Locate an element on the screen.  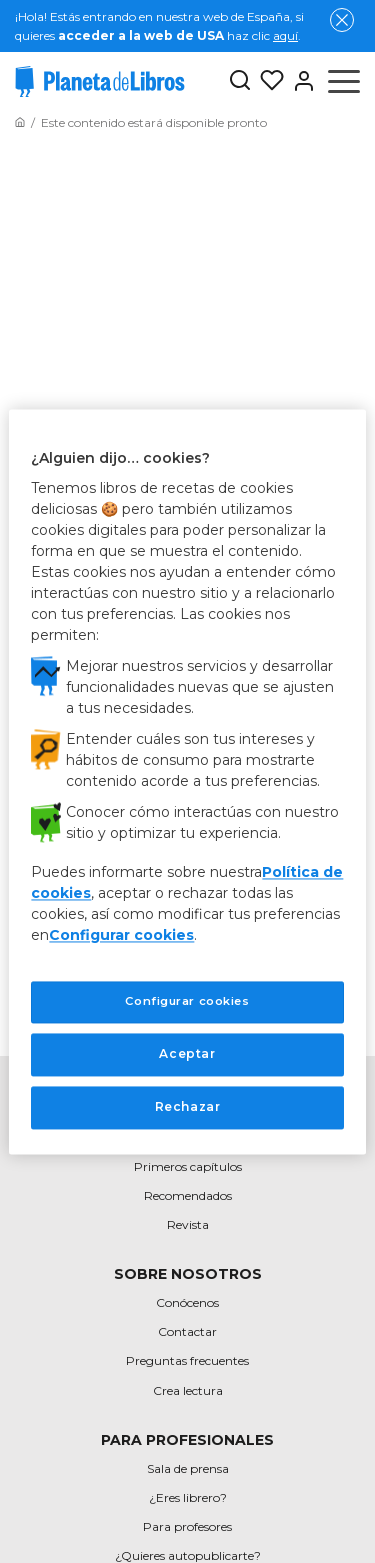
Primeros capítulos is located at coordinates (188, 1166).